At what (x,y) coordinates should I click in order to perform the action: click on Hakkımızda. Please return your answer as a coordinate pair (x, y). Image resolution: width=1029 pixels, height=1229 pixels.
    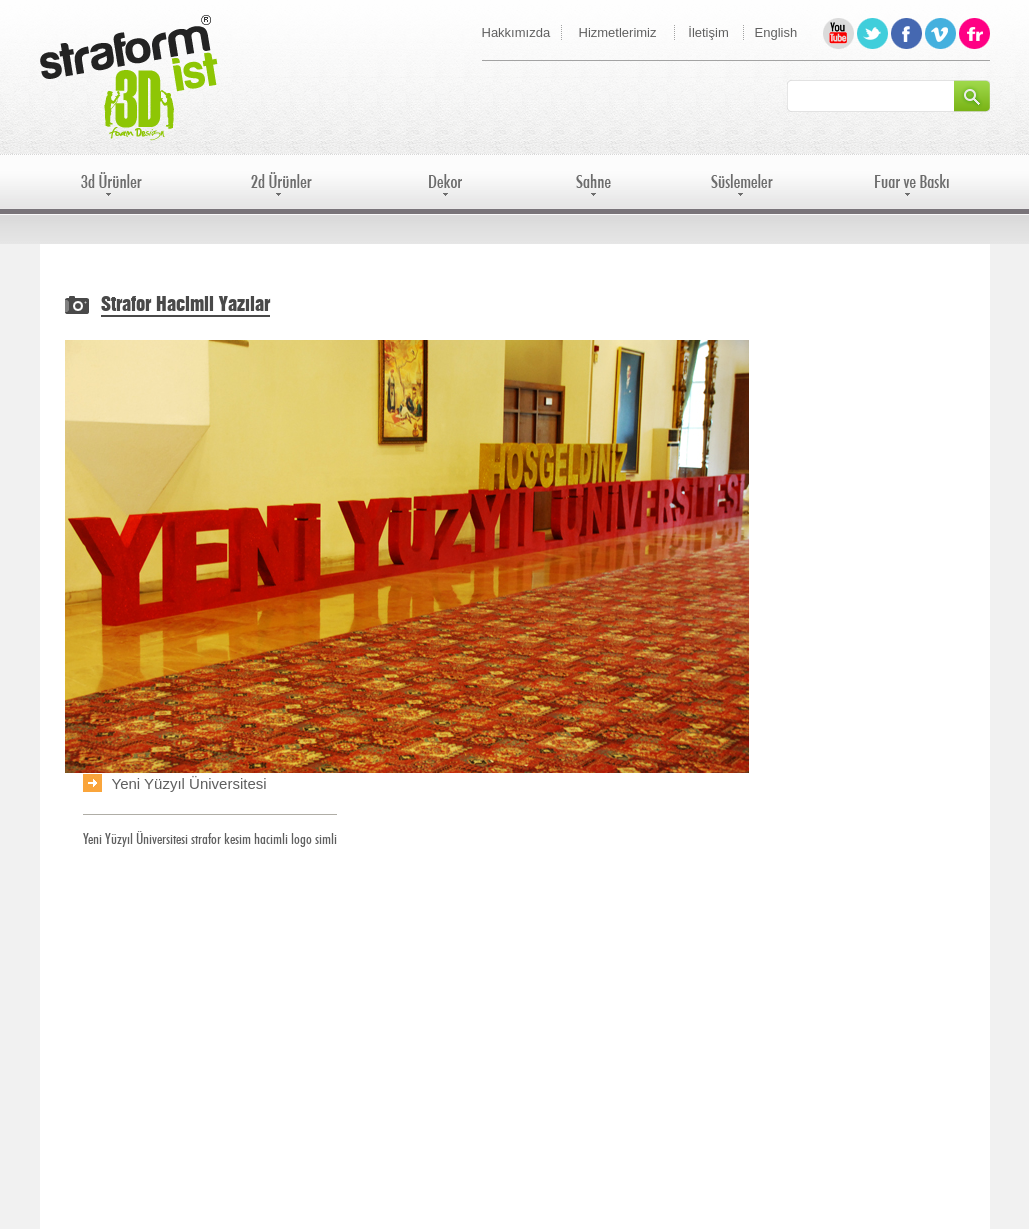
    Looking at the image, I should click on (516, 32).